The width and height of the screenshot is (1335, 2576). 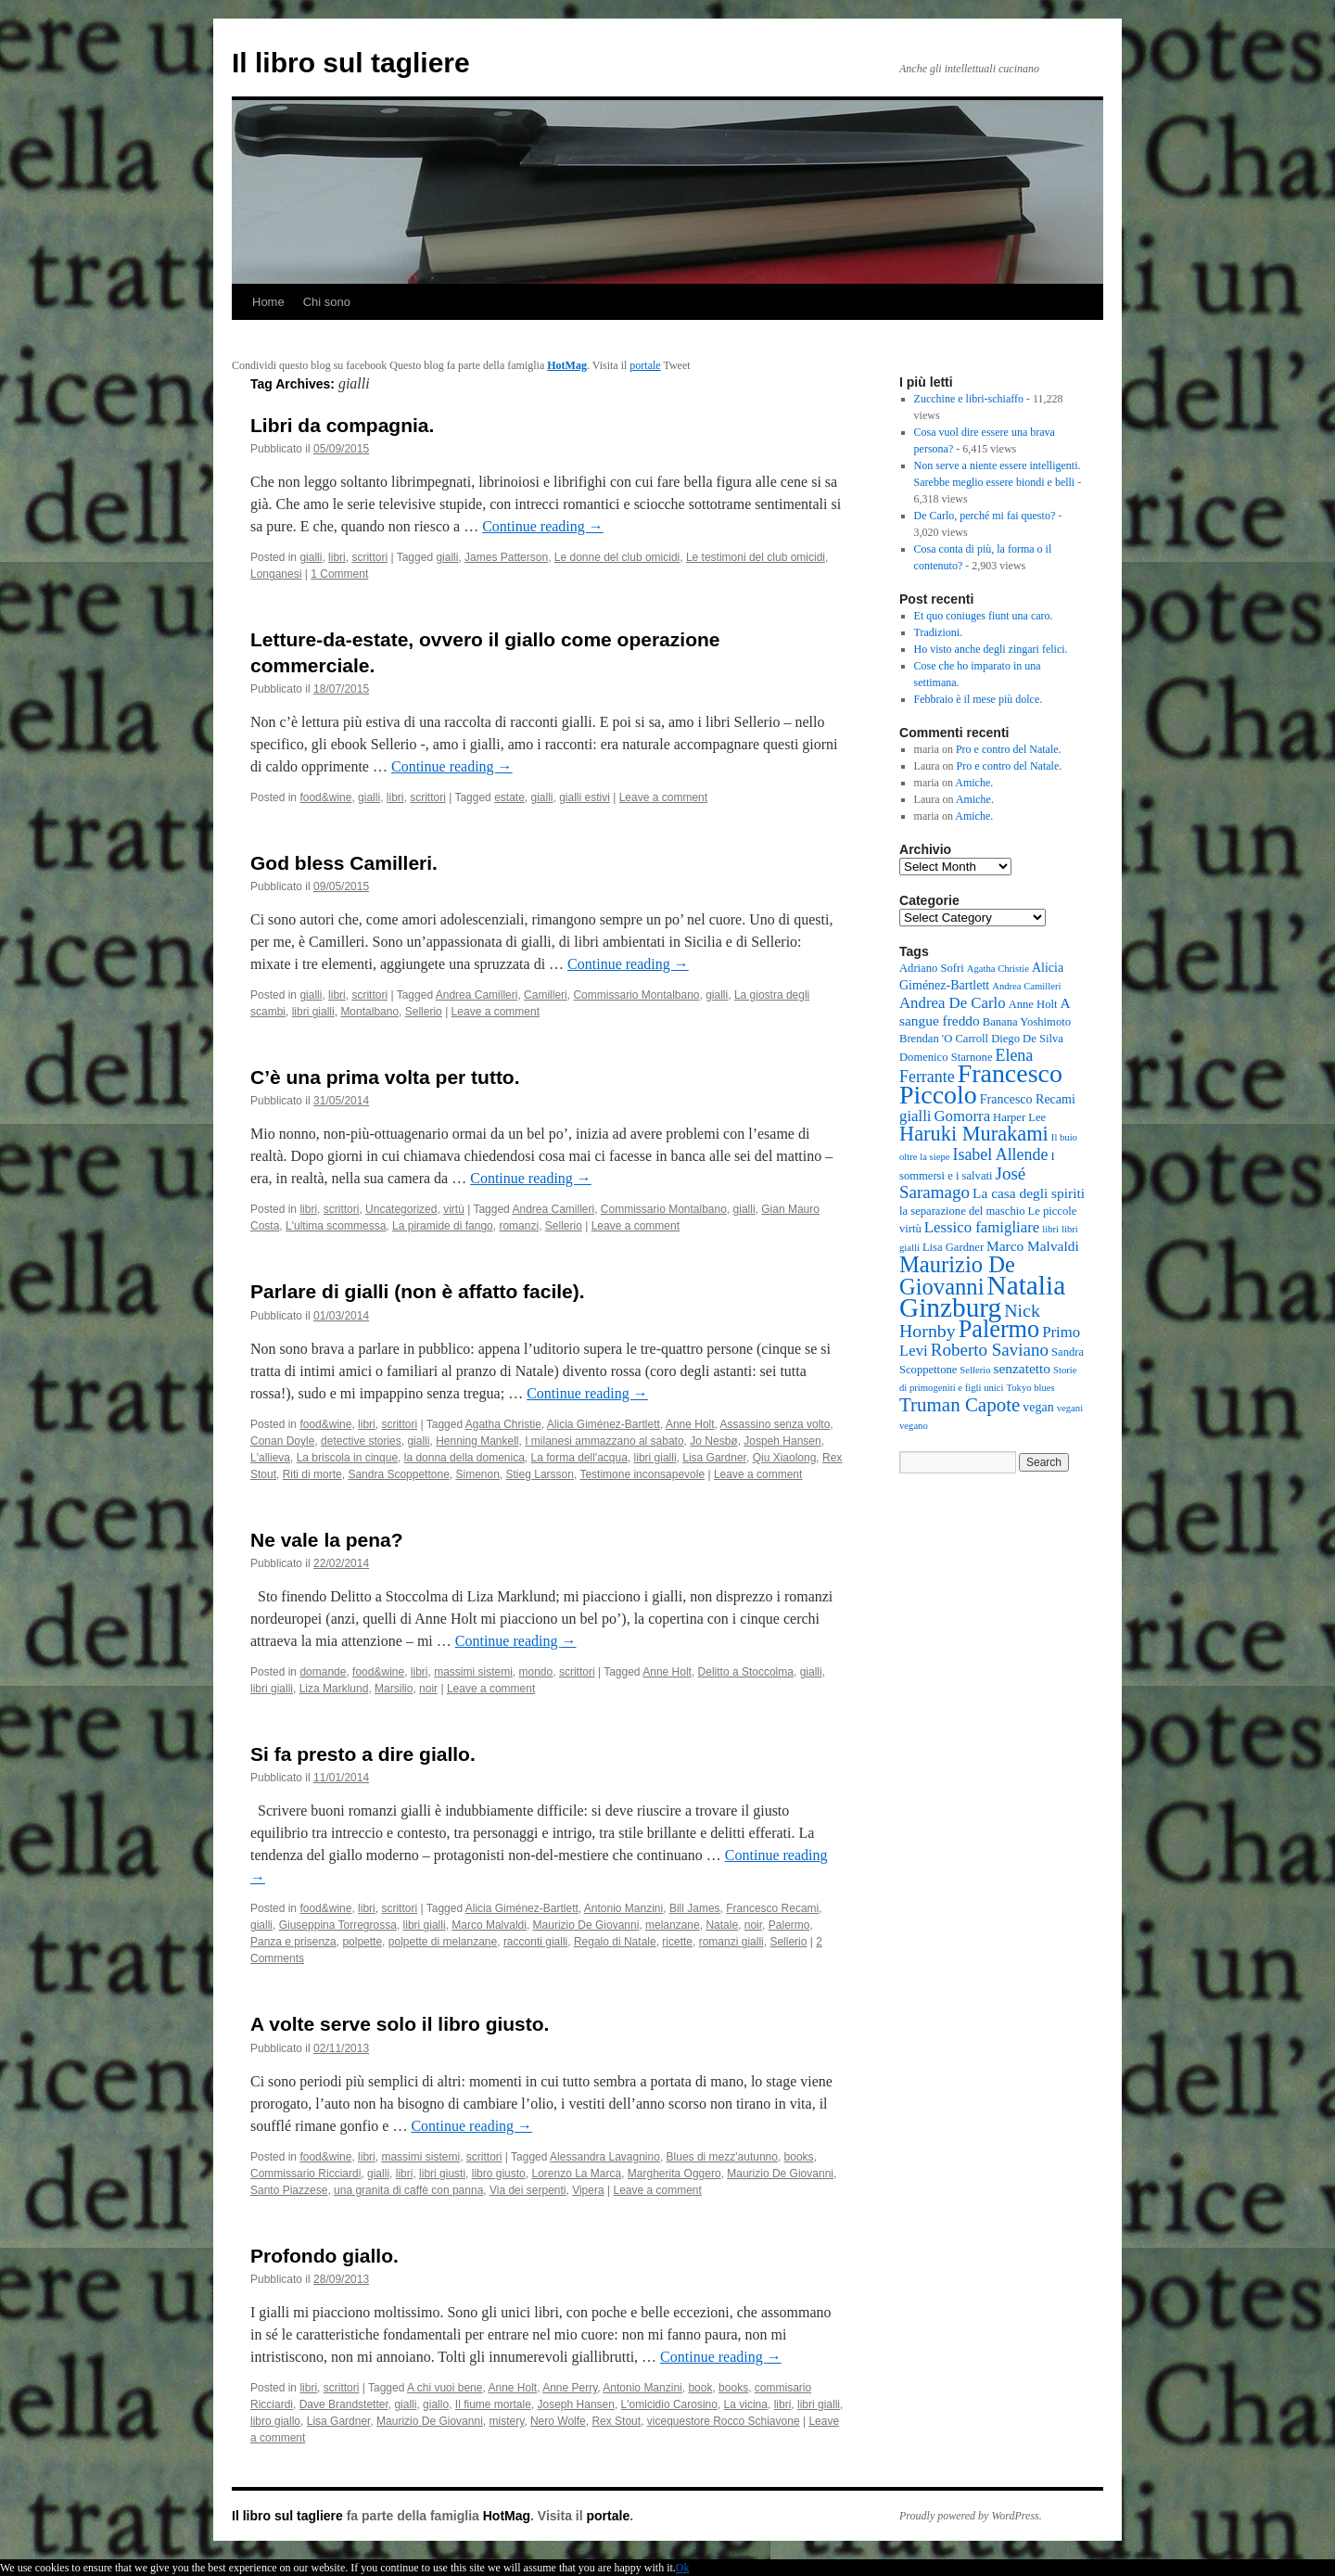 I want to click on Panza e prisenza, so click(x=293, y=1941).